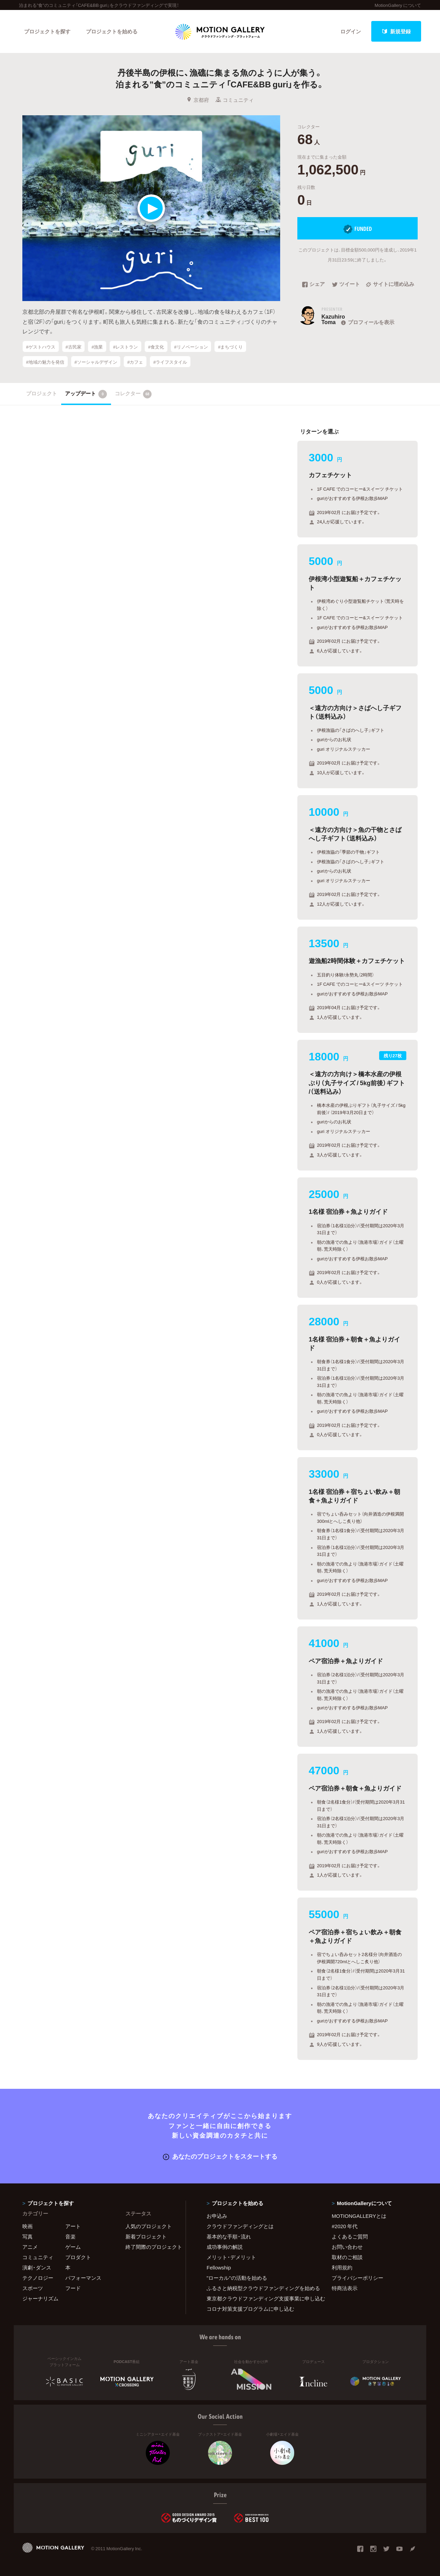  What do you see at coordinates (45, 361) in the screenshot?
I see `#地域の魅力を発信` at bounding box center [45, 361].